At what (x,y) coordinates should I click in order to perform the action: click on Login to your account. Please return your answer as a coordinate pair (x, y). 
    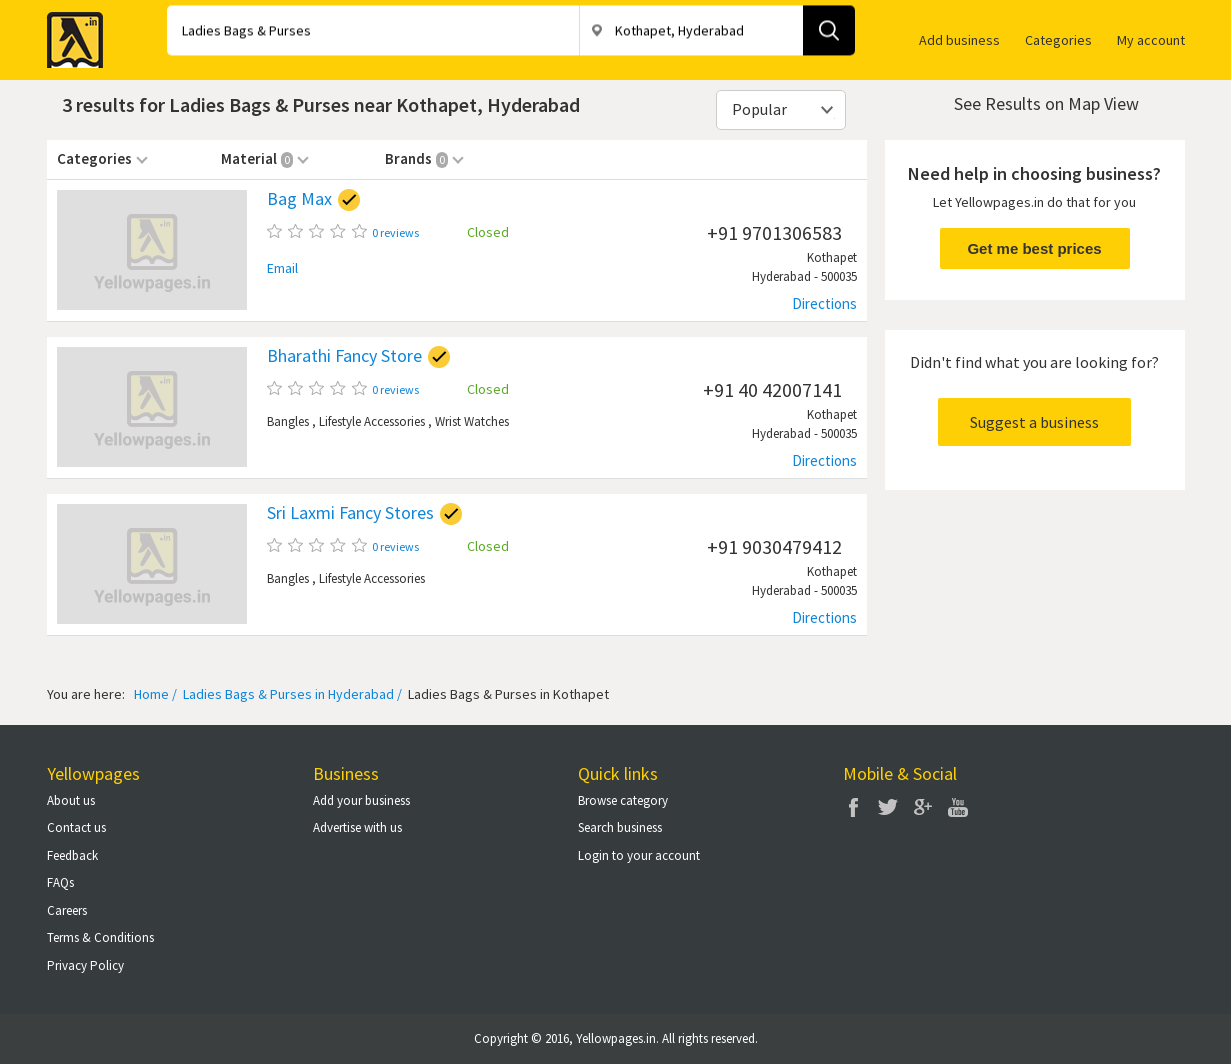
    Looking at the image, I should click on (639, 855).